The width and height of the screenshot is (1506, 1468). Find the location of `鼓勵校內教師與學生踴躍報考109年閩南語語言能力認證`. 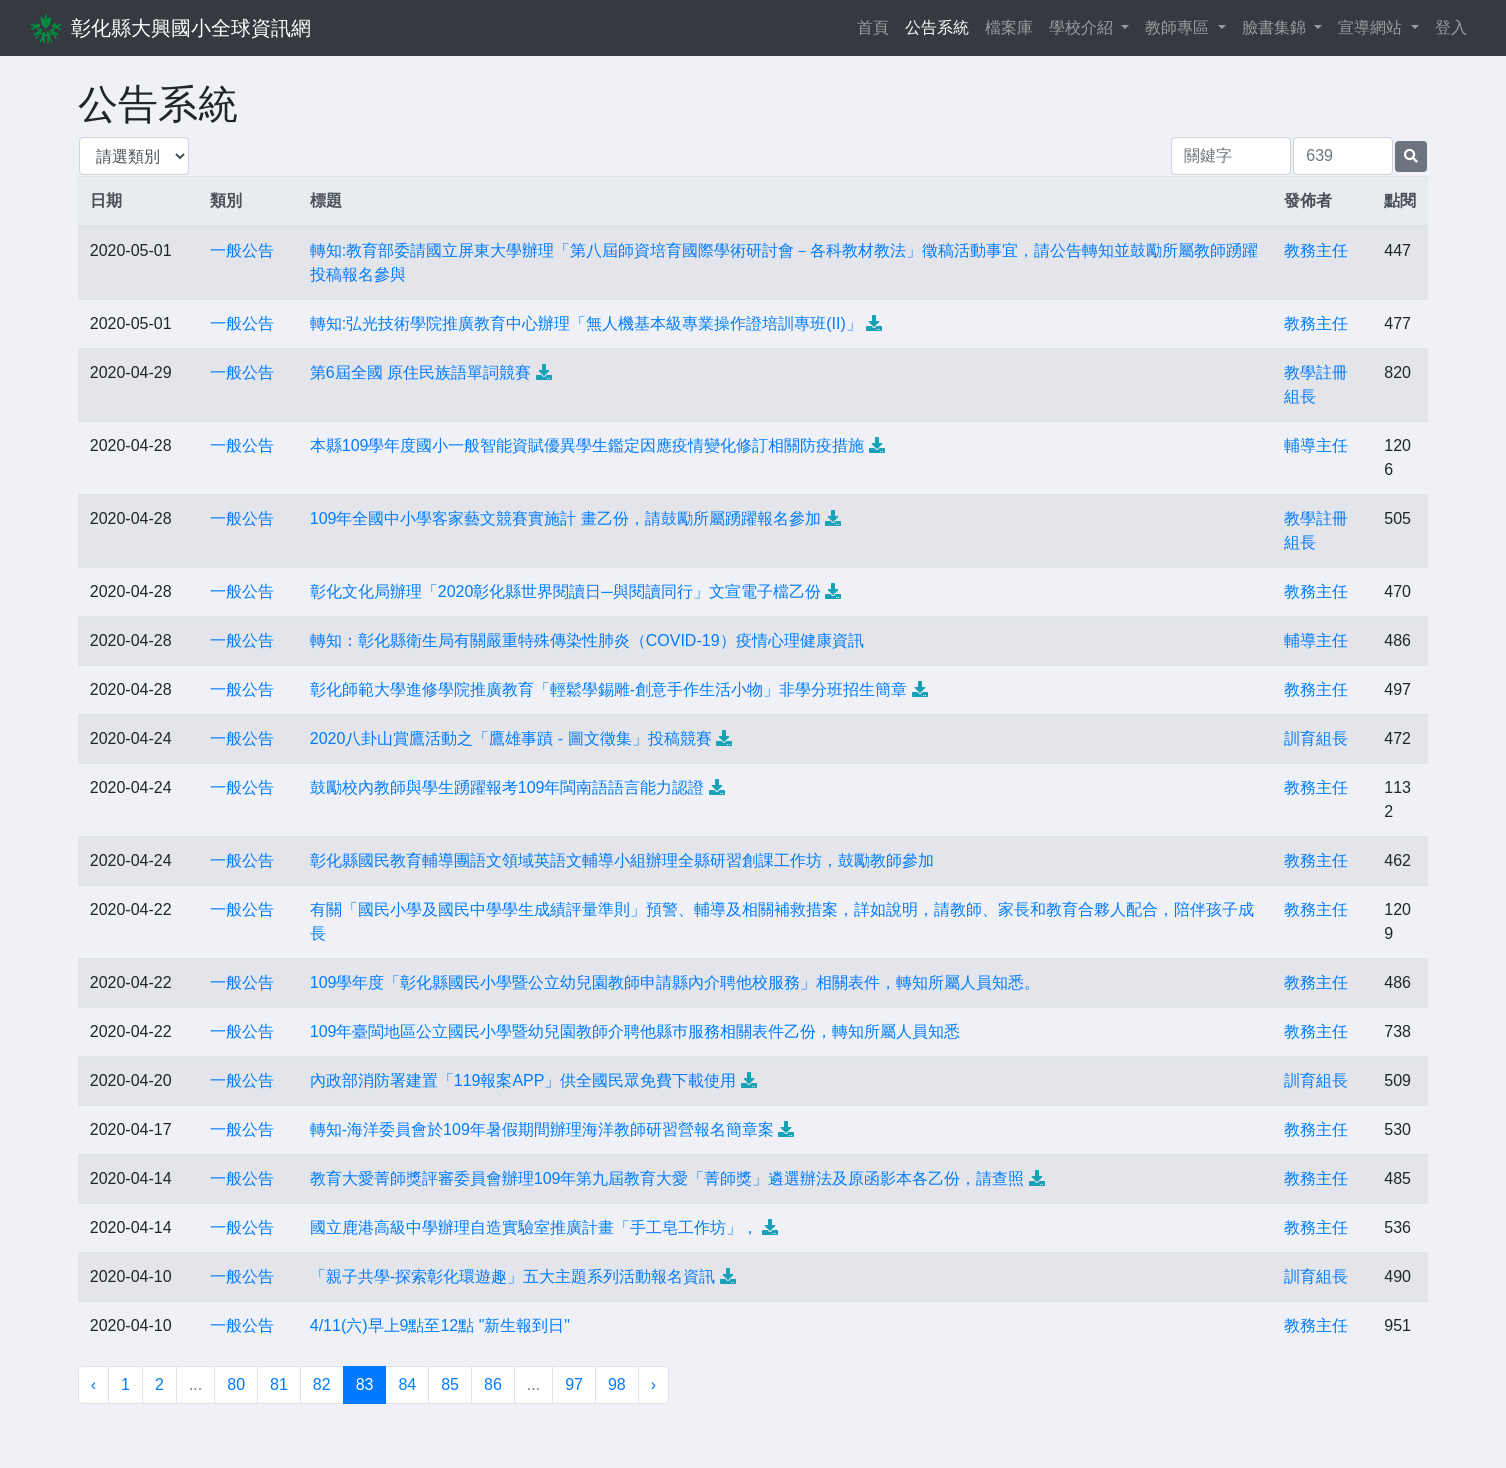

鼓勵校內教師與學生踴躍報考109年閩南語語言能力認證 is located at coordinates (507, 787).